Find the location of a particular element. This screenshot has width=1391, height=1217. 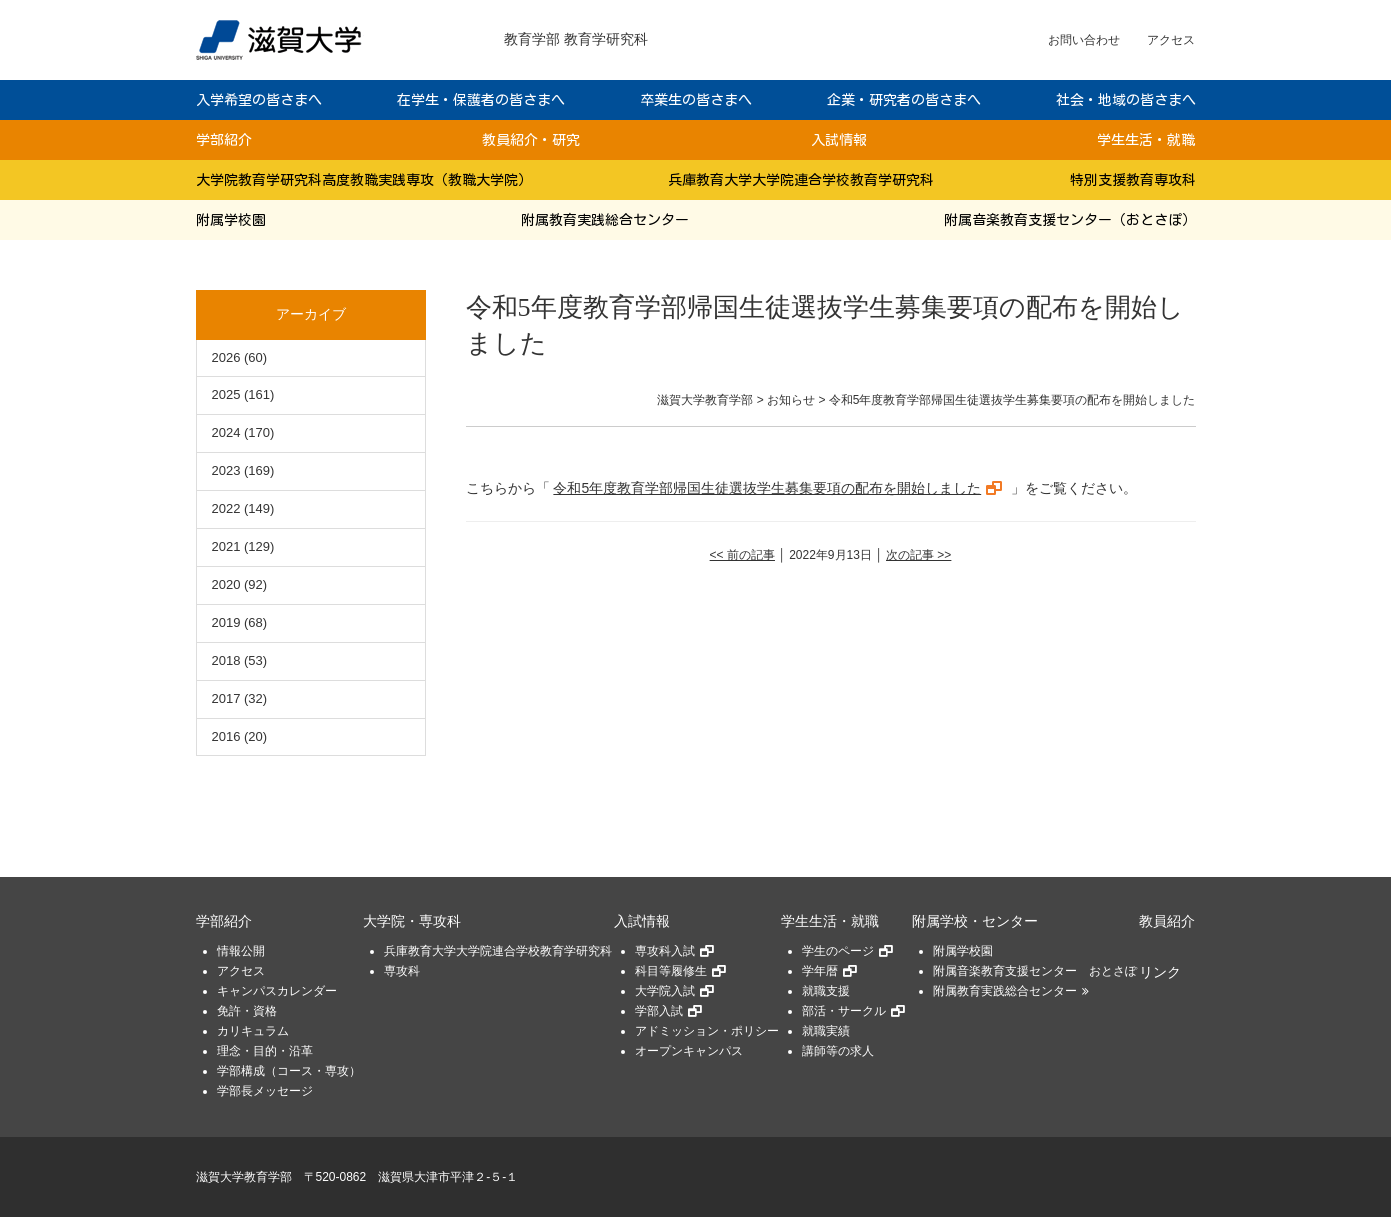

大学院・専攻科 is located at coordinates (412, 921).